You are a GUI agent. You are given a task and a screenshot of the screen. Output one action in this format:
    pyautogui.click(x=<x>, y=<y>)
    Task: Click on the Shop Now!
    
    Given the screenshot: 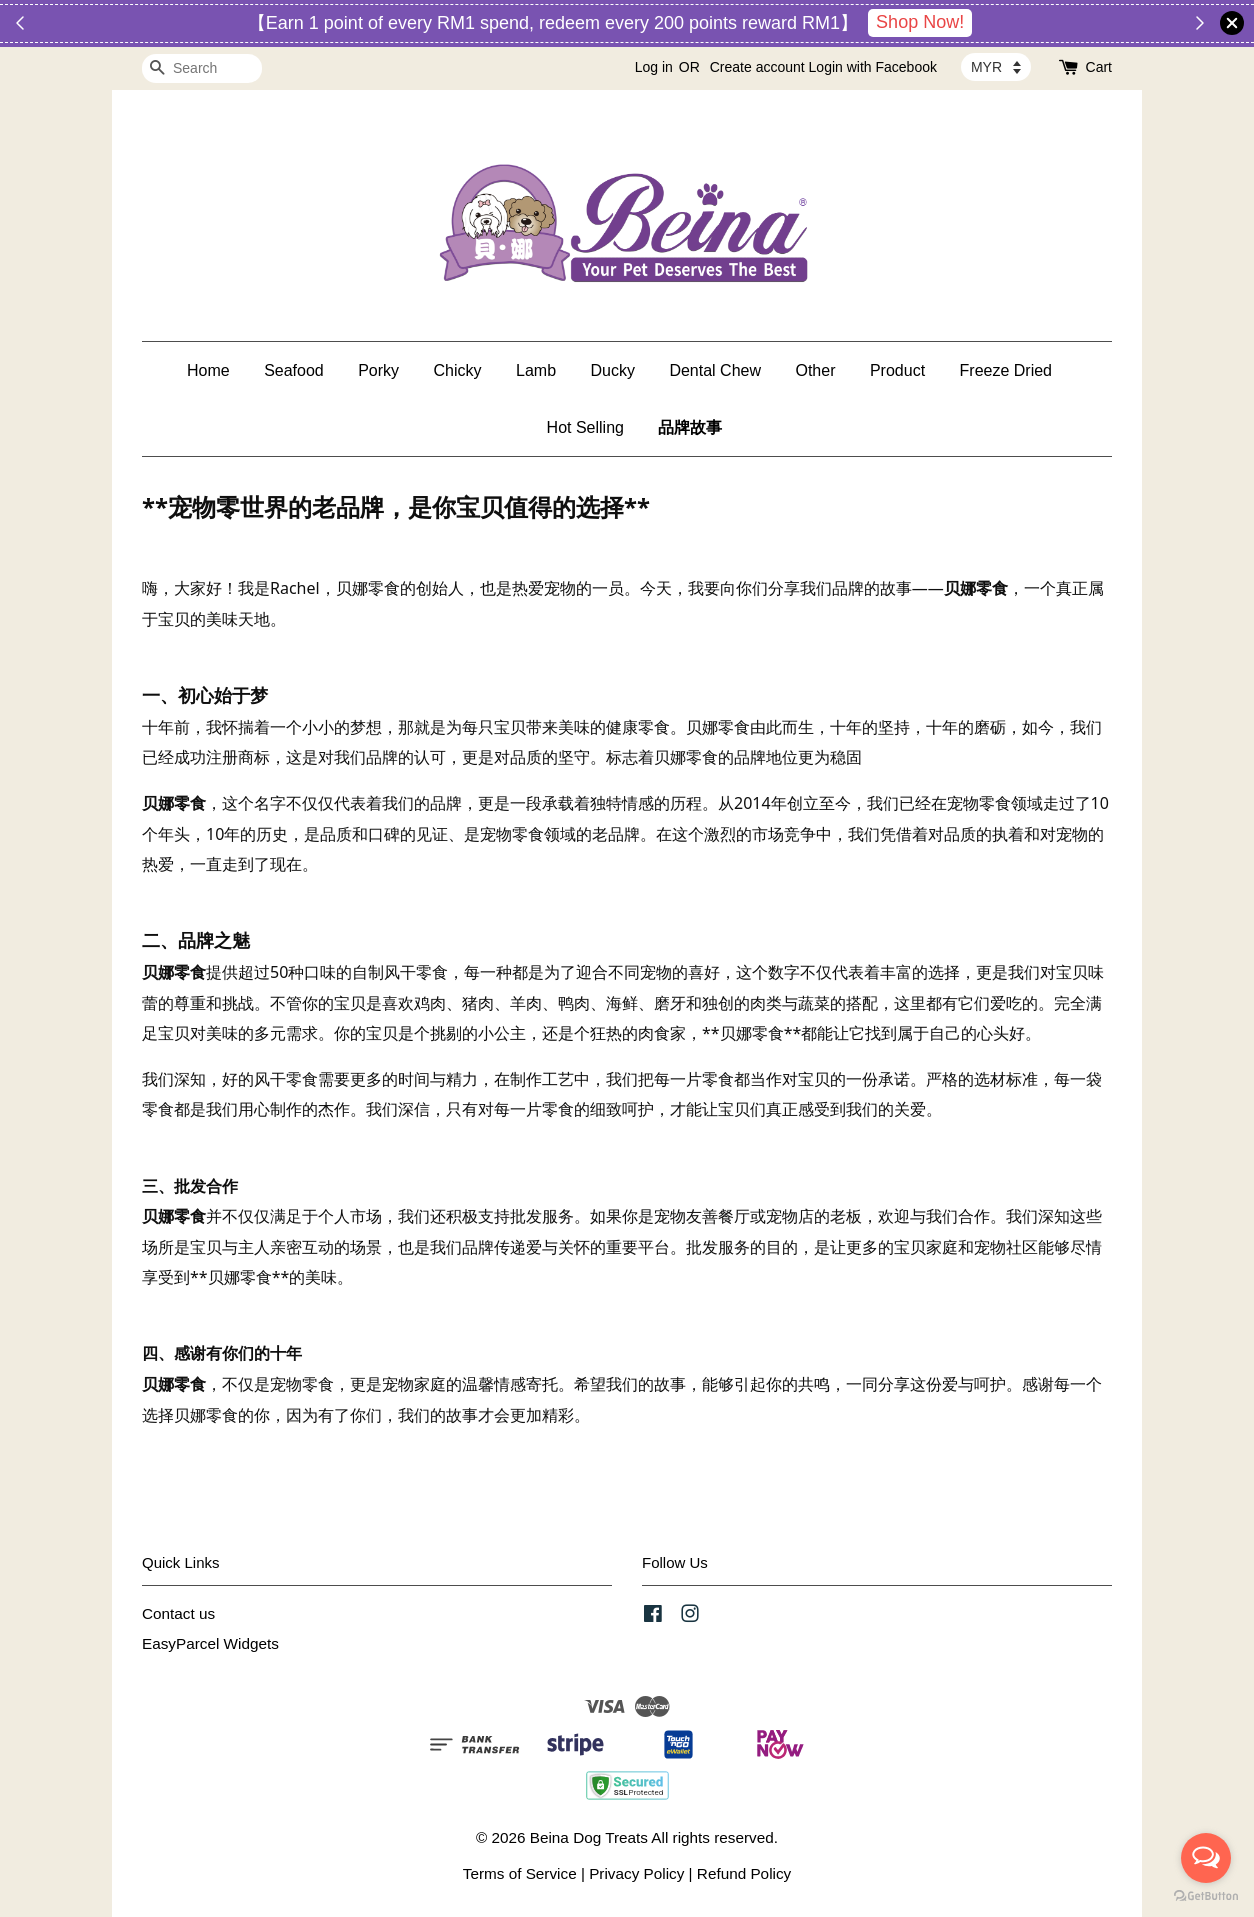 What is the action you would take?
    pyautogui.click(x=920, y=22)
    